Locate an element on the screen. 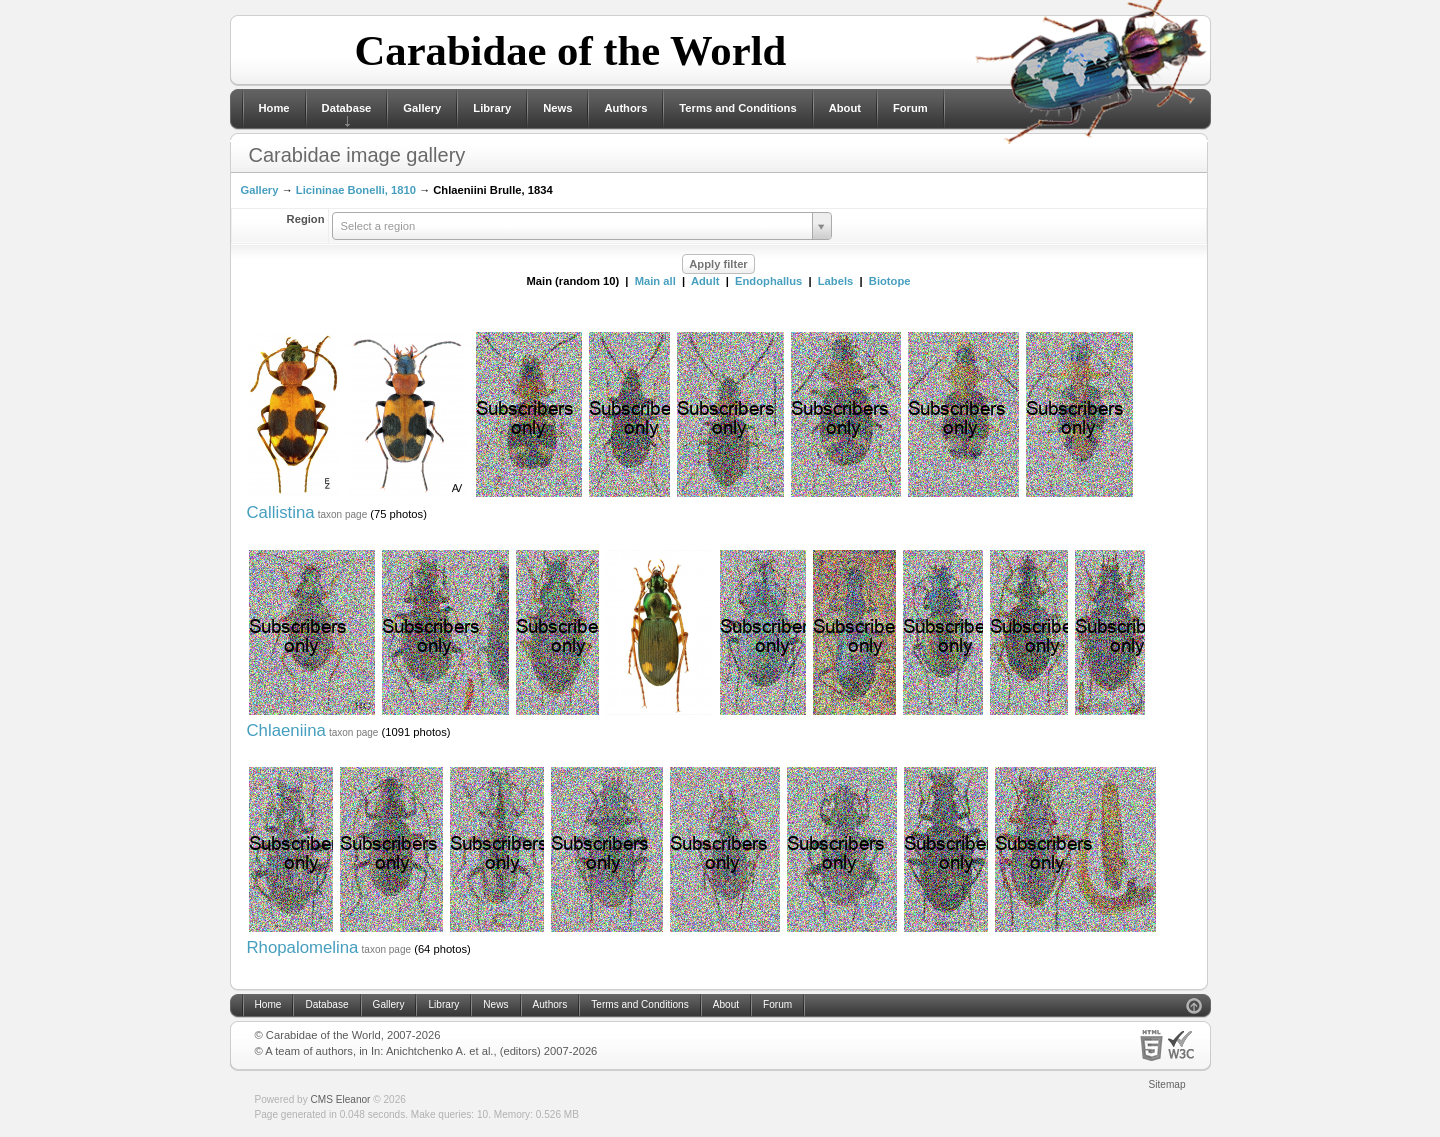 This screenshot has width=1440, height=1137. Chlaeniina is located at coordinates (286, 730).